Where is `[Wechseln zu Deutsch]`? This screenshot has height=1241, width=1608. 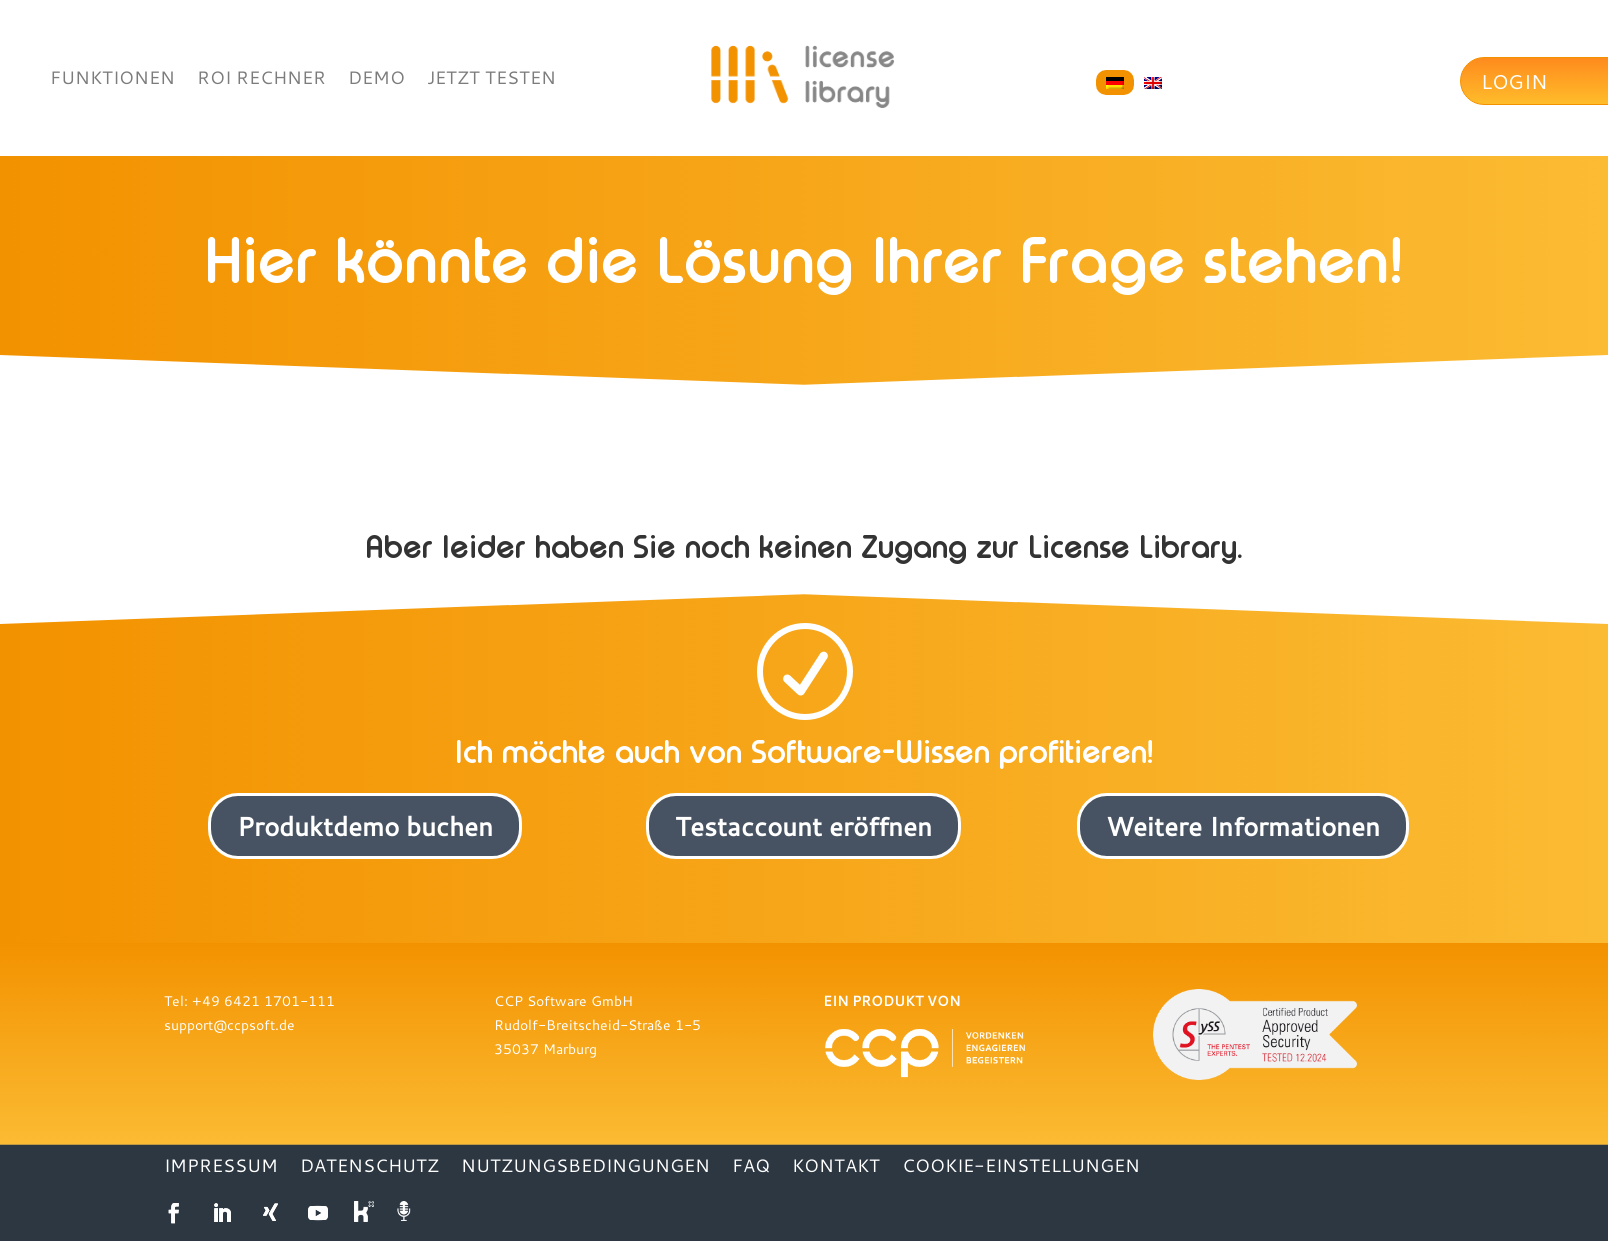
[Wechseln zu Deutsch] is located at coordinates (1115, 83).